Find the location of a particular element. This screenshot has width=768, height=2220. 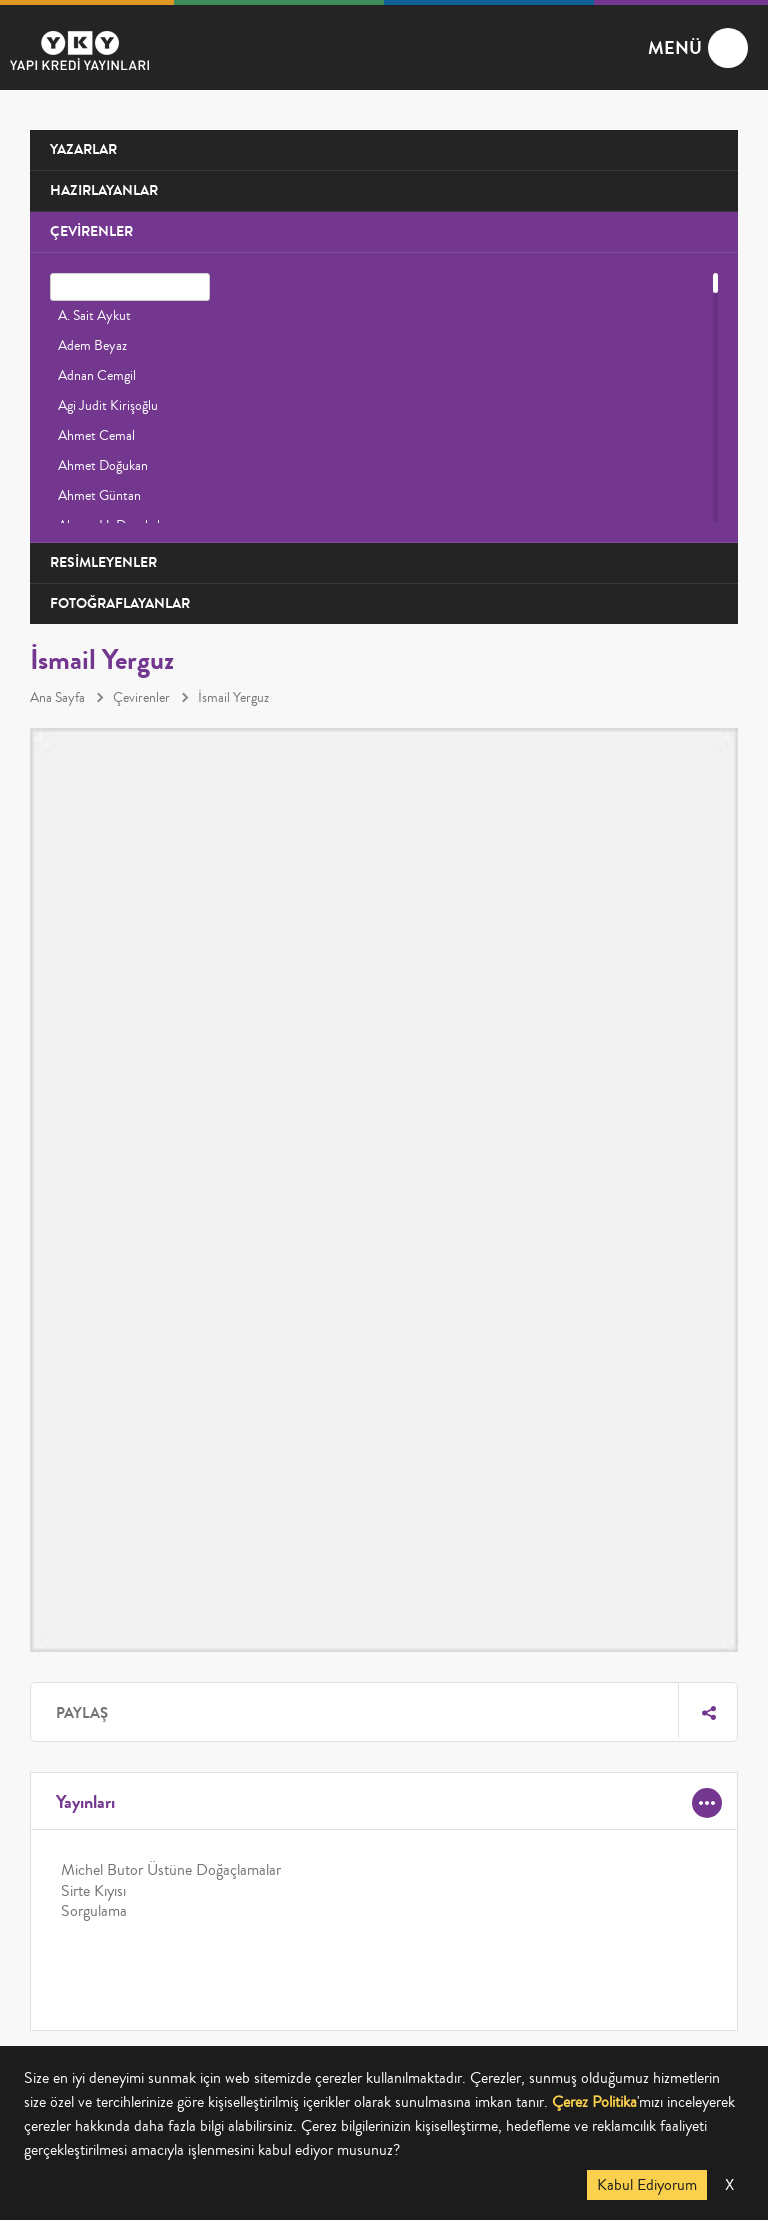

YAZARLAR is located at coordinates (83, 149).